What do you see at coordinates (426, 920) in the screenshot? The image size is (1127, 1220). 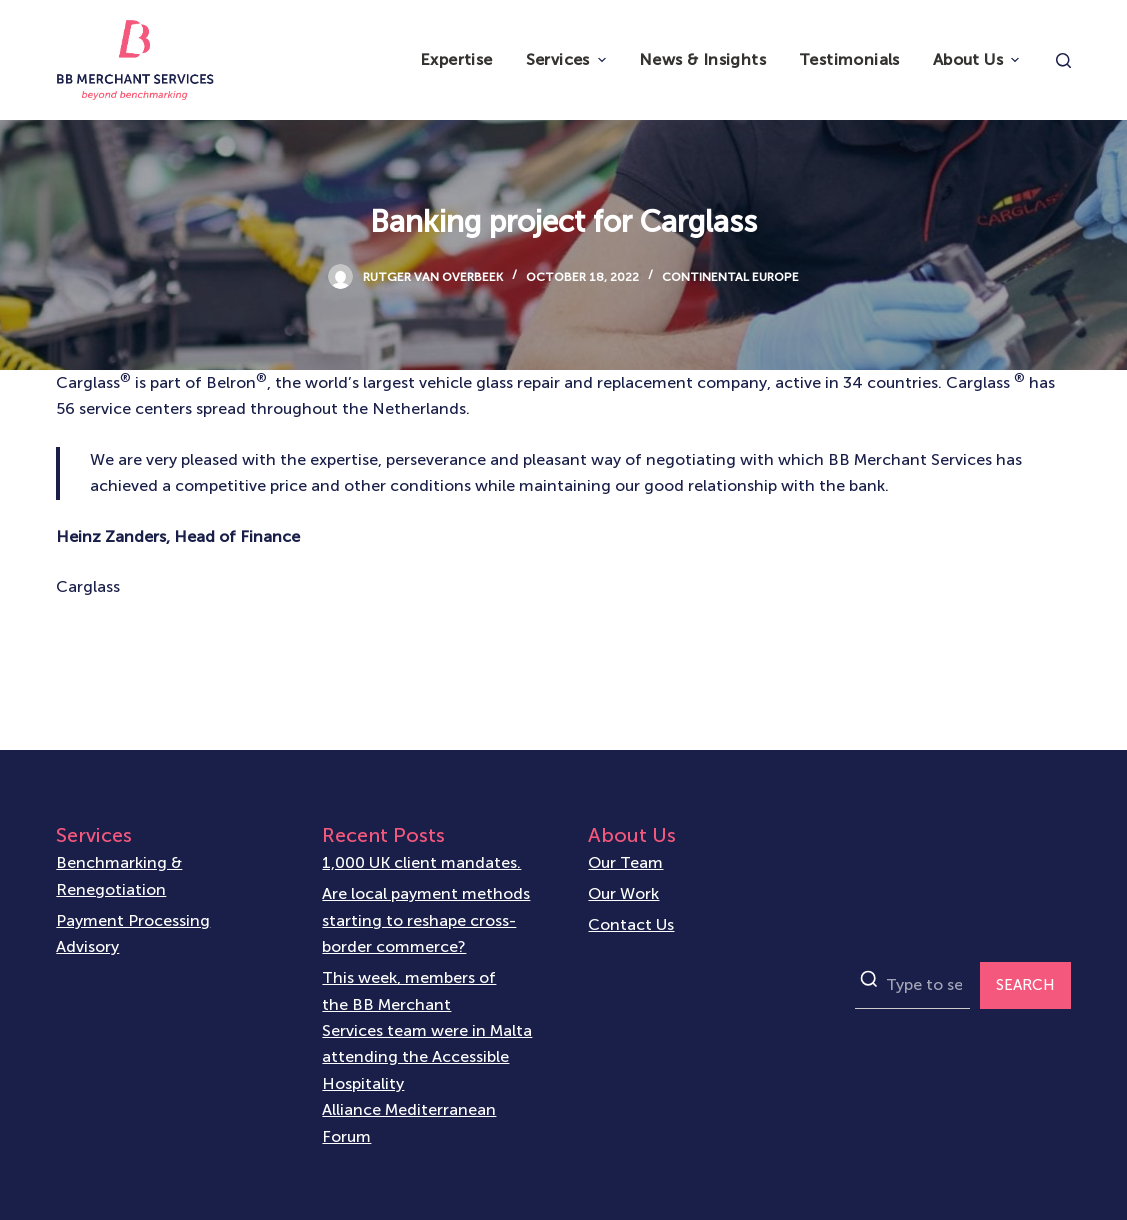 I see `Are local payment methods starting to reshape cross-border commerce?` at bounding box center [426, 920].